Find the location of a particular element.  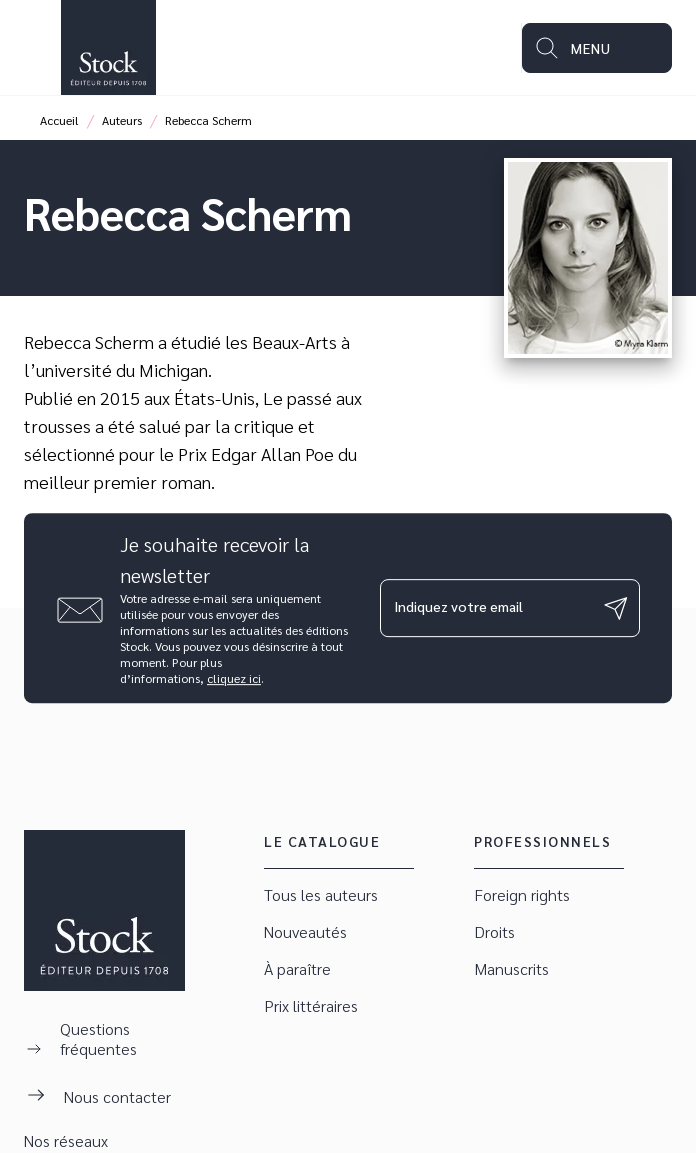

[Envoyer] is located at coordinates (616, 608).